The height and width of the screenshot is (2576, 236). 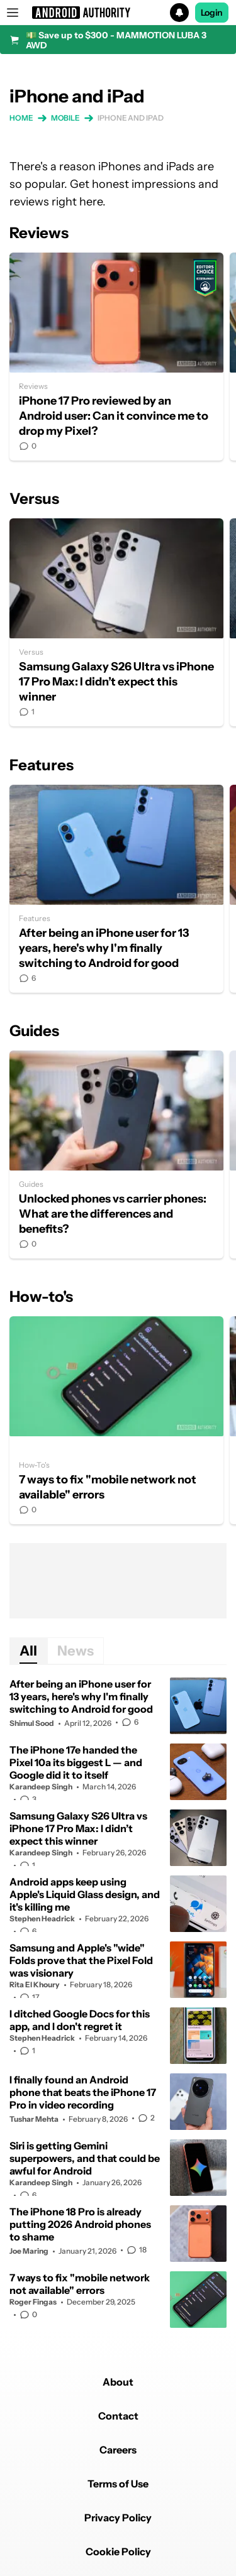 What do you see at coordinates (116, 1420) in the screenshot?
I see `7 ways to fix "mobile network not available" errors` at bounding box center [116, 1420].